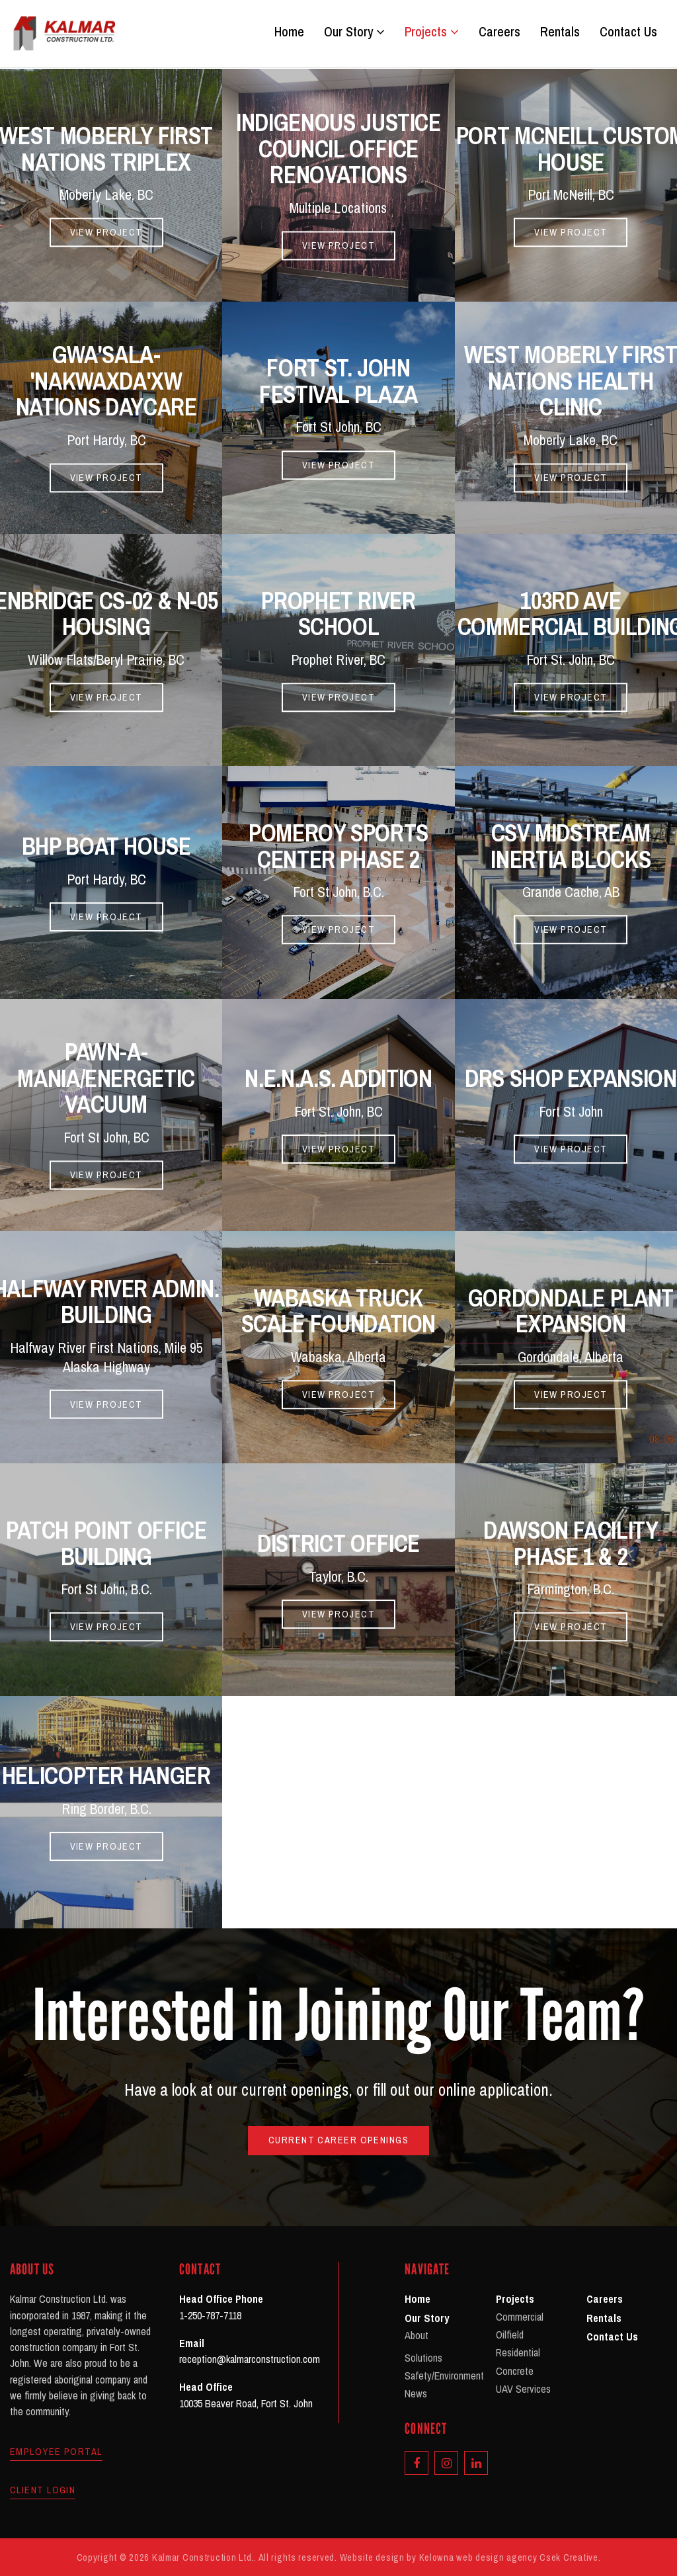  What do you see at coordinates (571, 846) in the screenshot?
I see `CSV Midstream Inertia Blocks` at bounding box center [571, 846].